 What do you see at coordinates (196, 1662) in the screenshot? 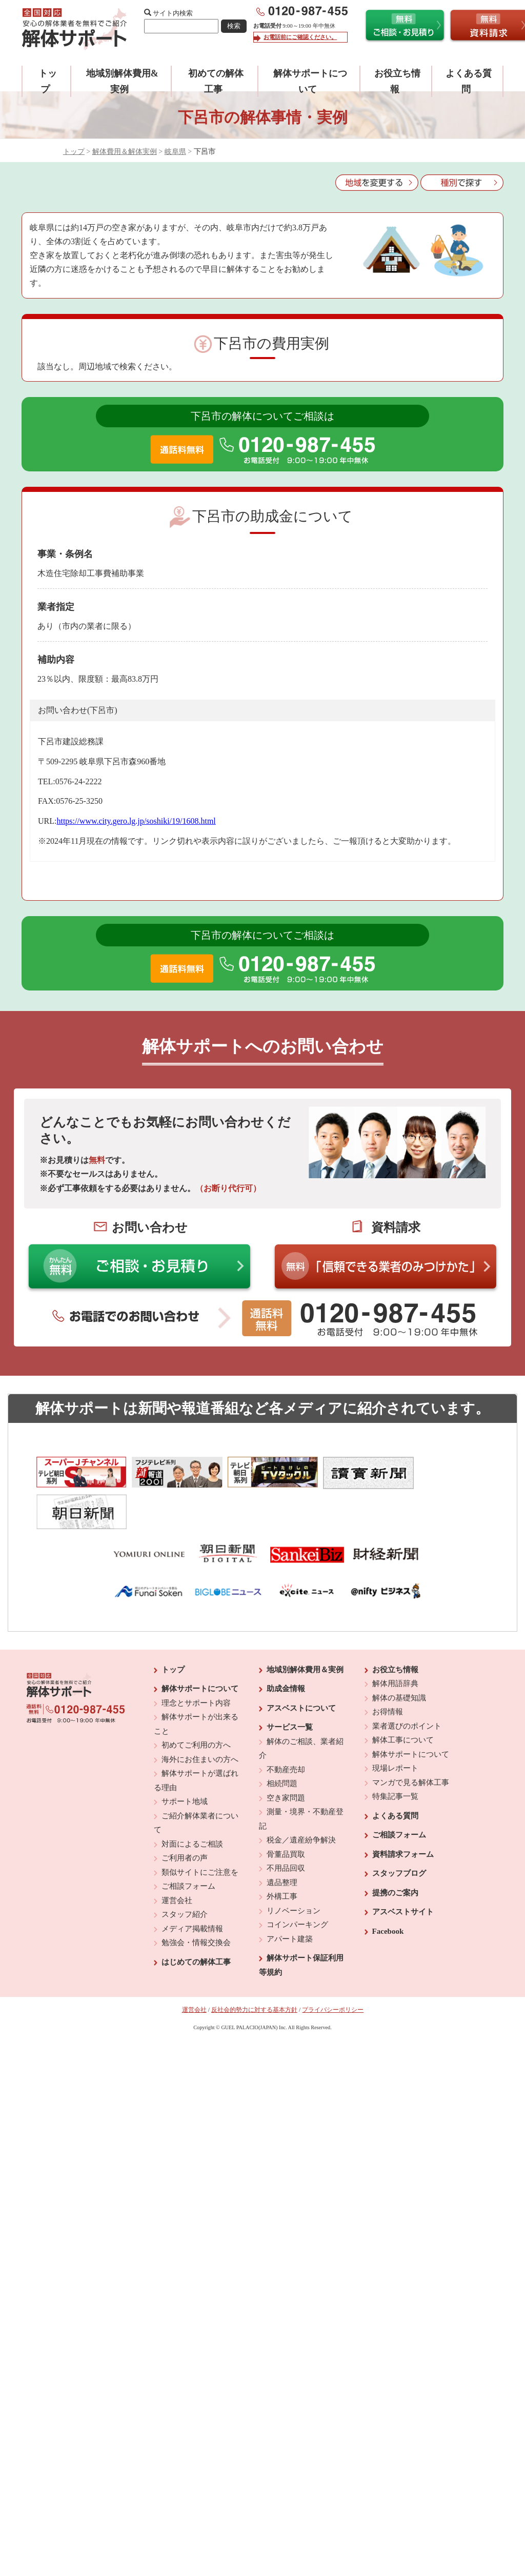
I see `理念とサポート内容` at bounding box center [196, 1662].